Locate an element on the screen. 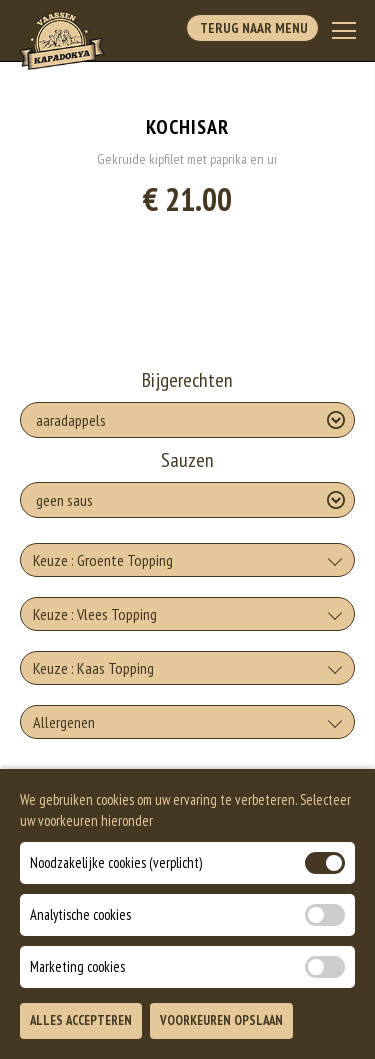 This screenshot has width=375, height=1059. [Selecteer Bijgerechten] is located at coordinates (187, 420).